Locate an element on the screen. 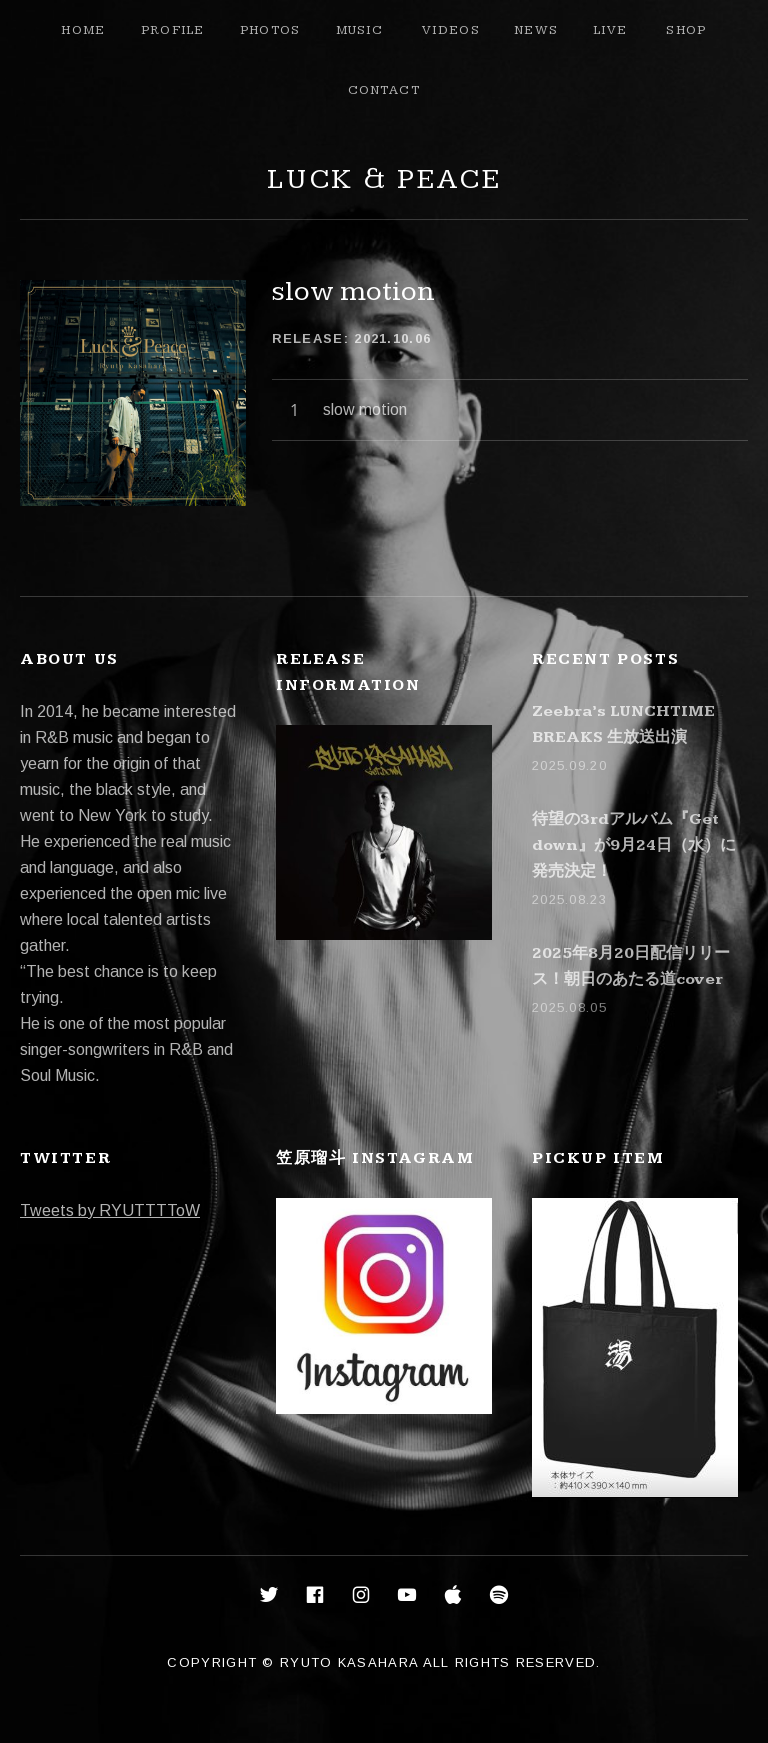 This screenshot has height=1743, width=768. Tweets by RYUTTTToW is located at coordinates (110, 1210).